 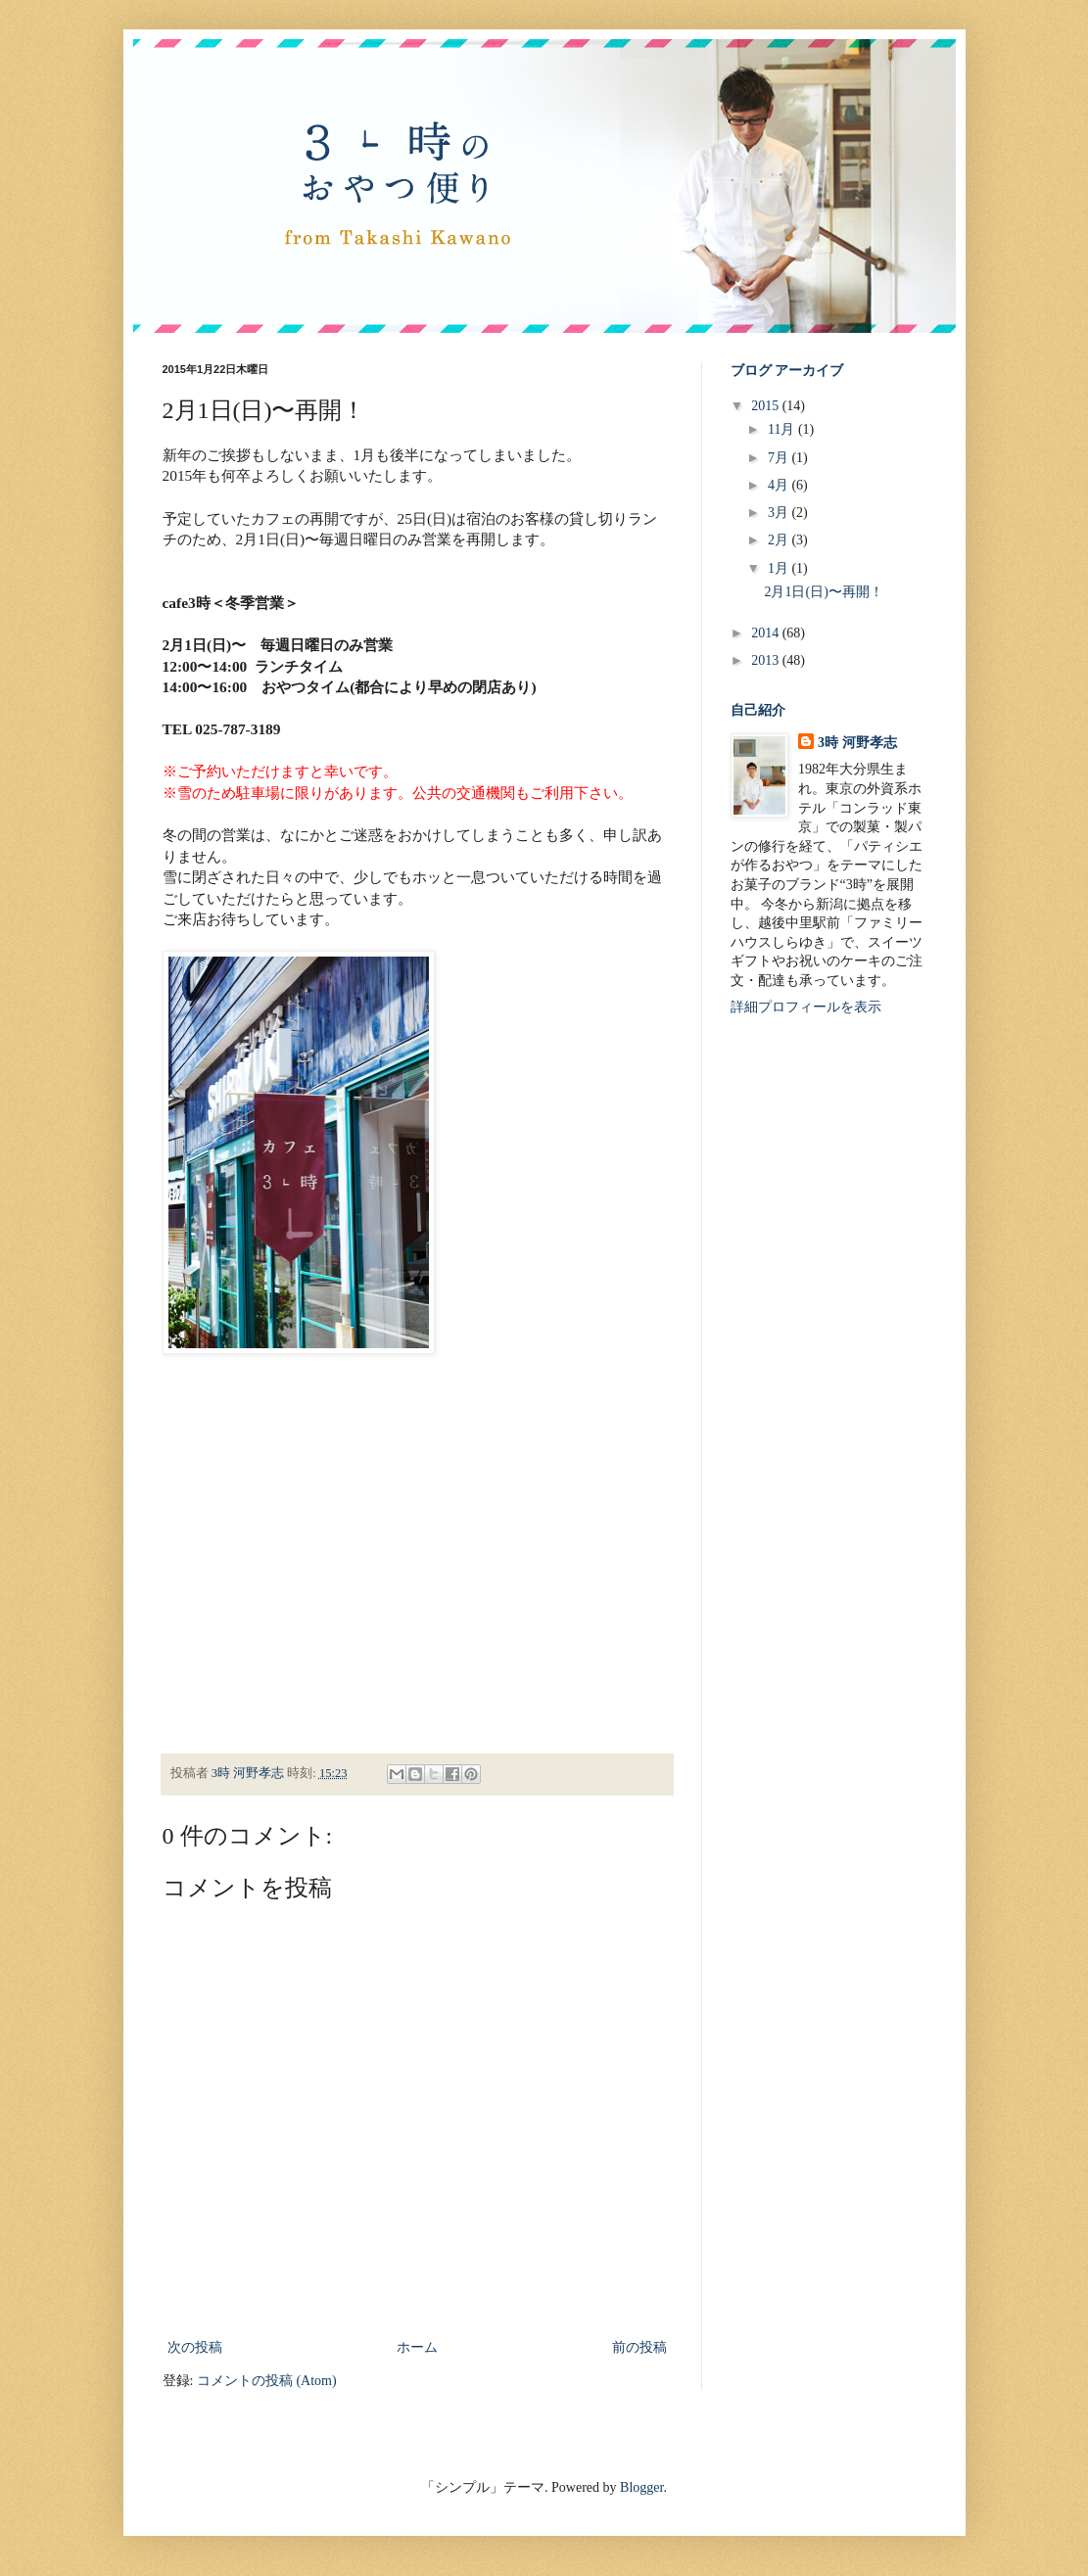 What do you see at coordinates (806, 1007) in the screenshot?
I see `詳細プロフィールを表示` at bounding box center [806, 1007].